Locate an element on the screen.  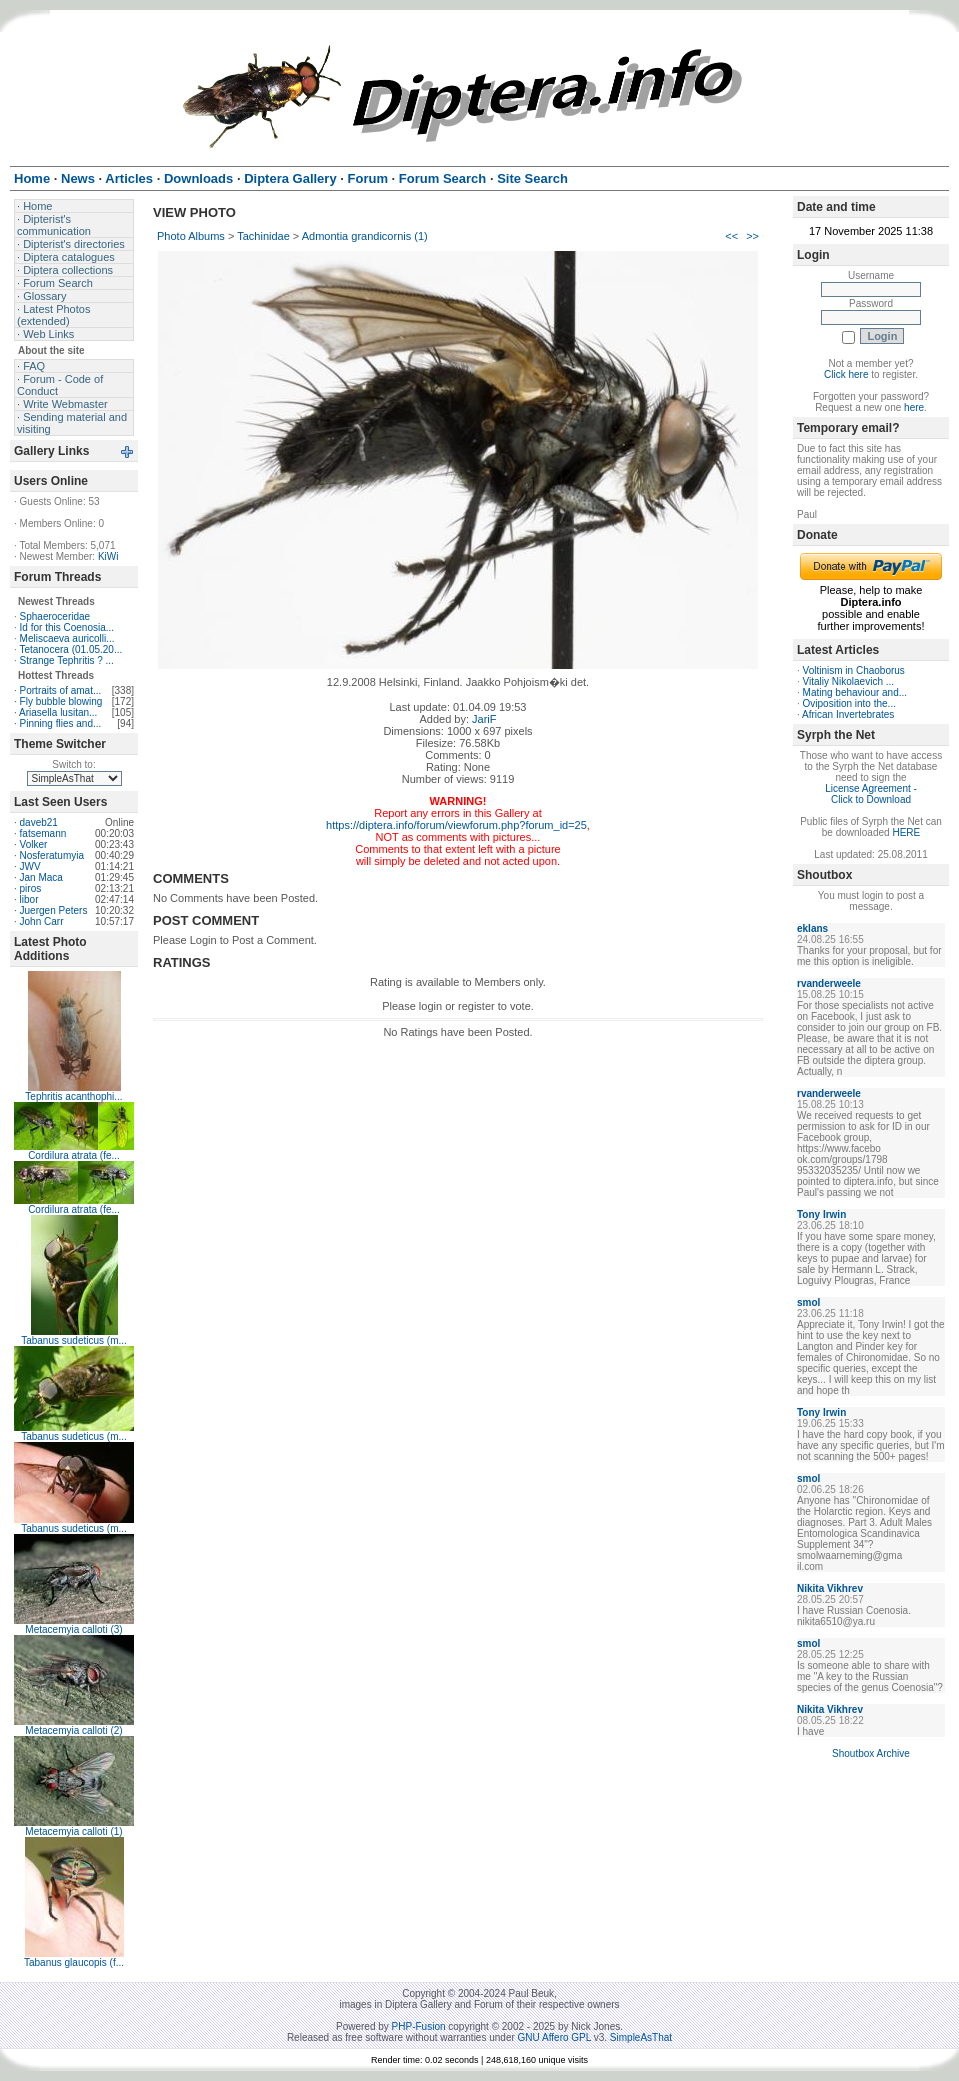
Strange Tephritis ? ... is located at coordinates (67, 660).